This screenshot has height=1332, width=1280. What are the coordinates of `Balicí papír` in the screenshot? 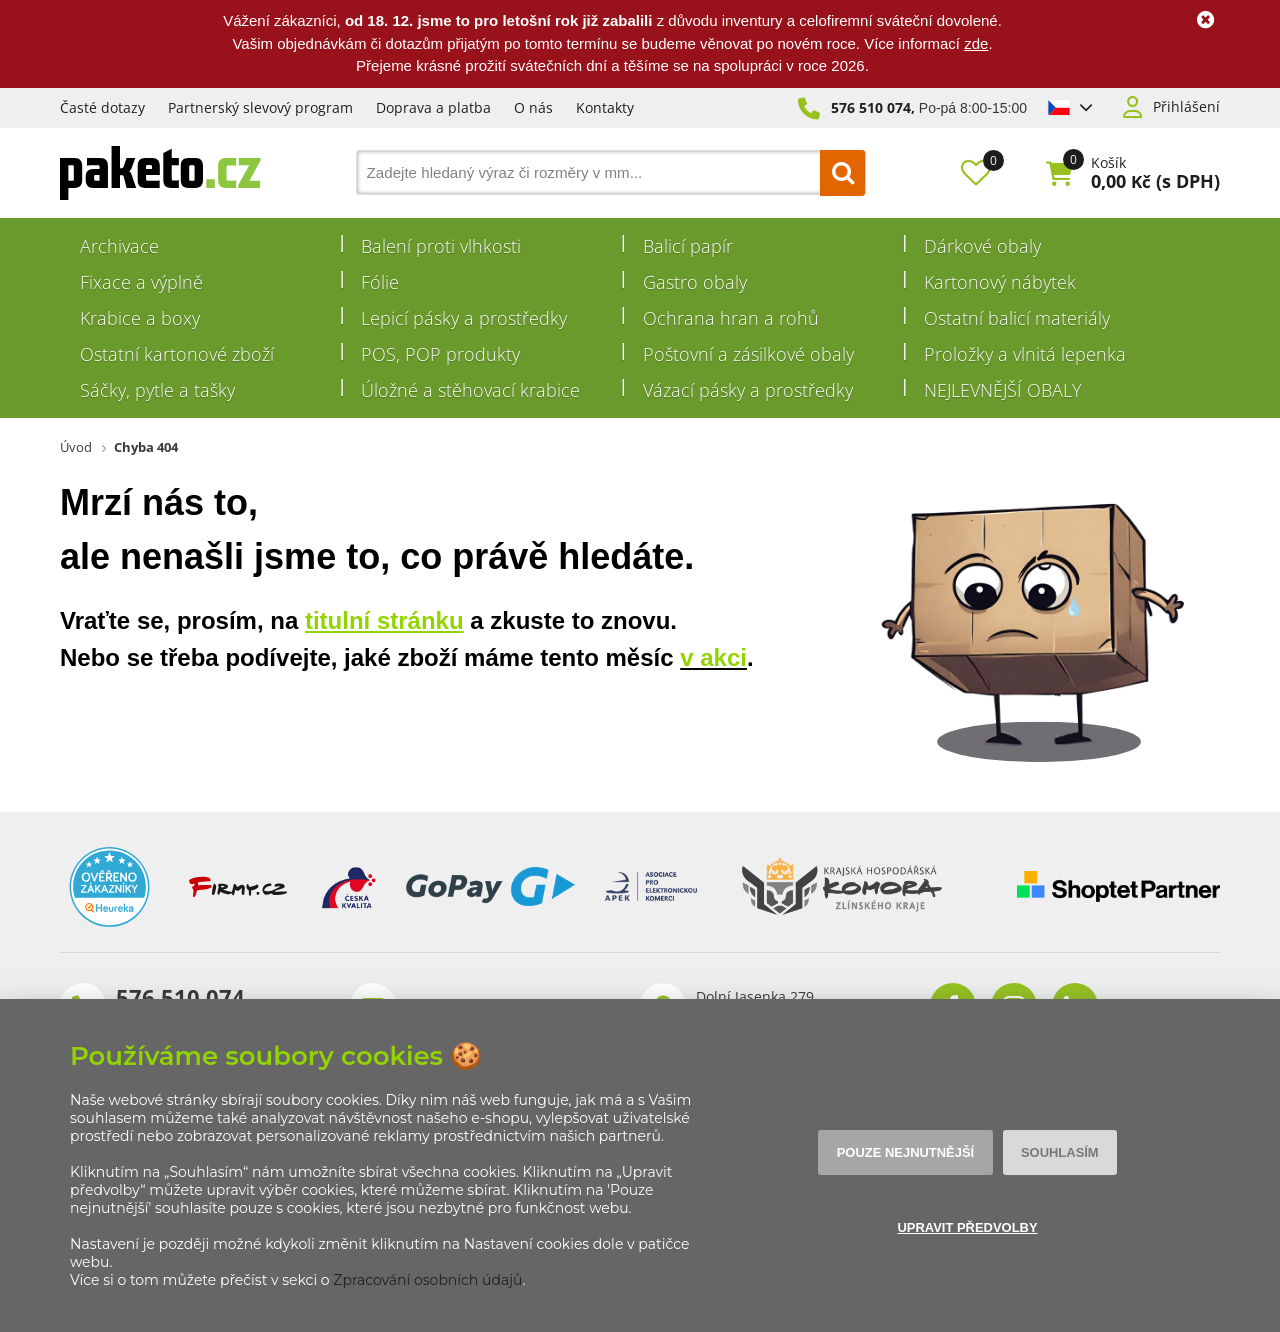 It's located at (688, 246).